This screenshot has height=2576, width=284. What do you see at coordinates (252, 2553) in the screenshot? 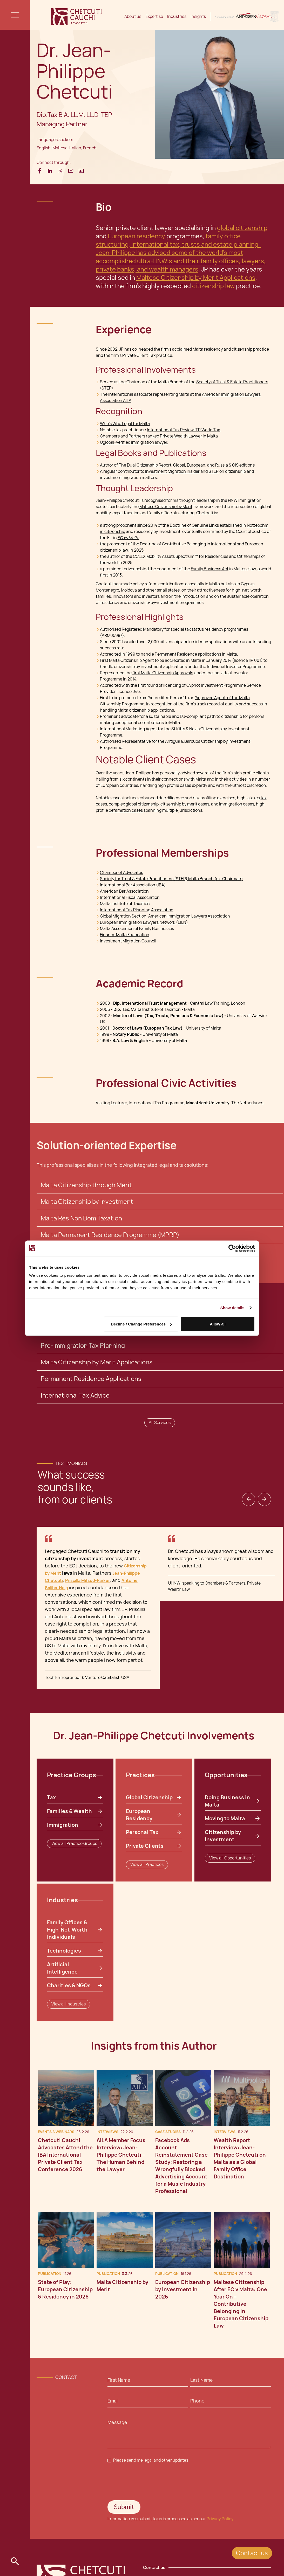
I see `Contact us` at bounding box center [252, 2553].